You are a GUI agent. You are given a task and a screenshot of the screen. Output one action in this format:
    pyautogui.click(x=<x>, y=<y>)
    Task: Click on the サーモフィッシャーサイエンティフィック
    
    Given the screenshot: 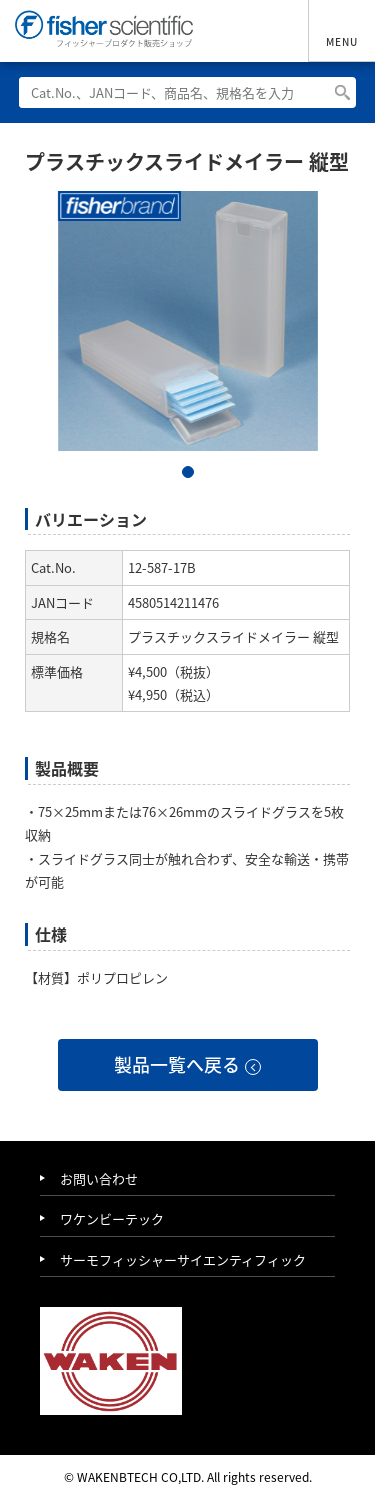 What is the action you would take?
    pyautogui.click(x=183, y=1260)
    